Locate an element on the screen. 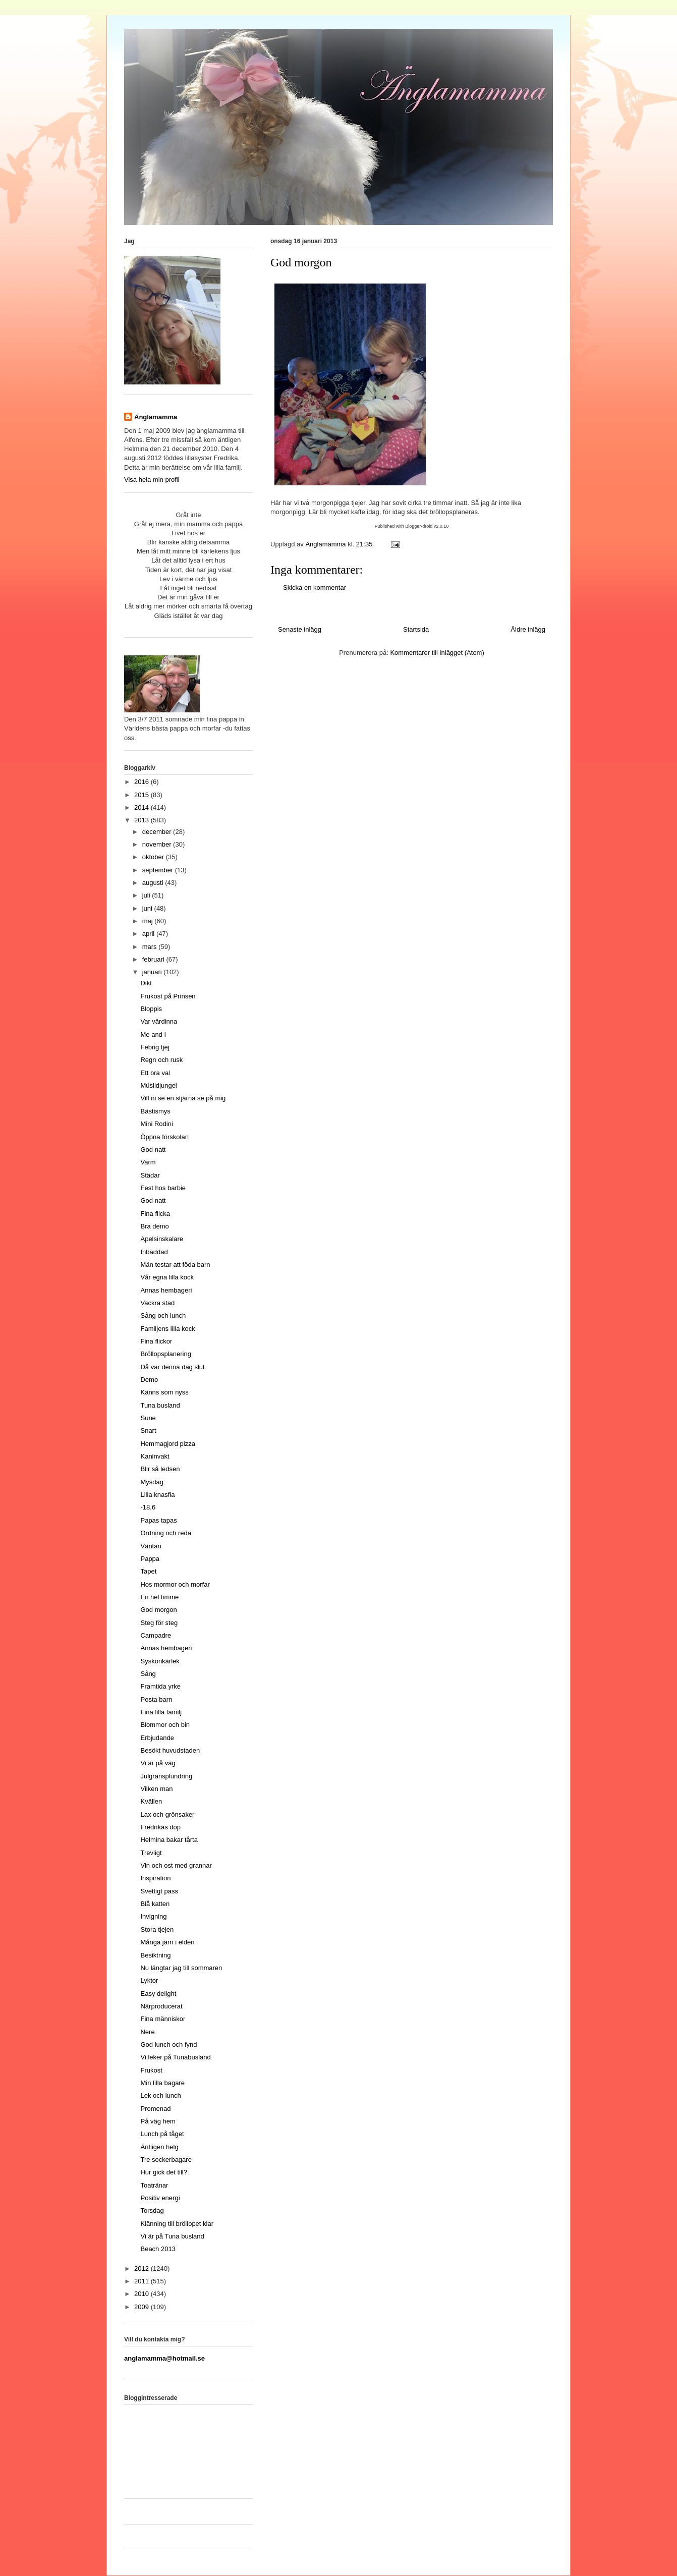  Lax och grönsaker is located at coordinates (167, 1814).